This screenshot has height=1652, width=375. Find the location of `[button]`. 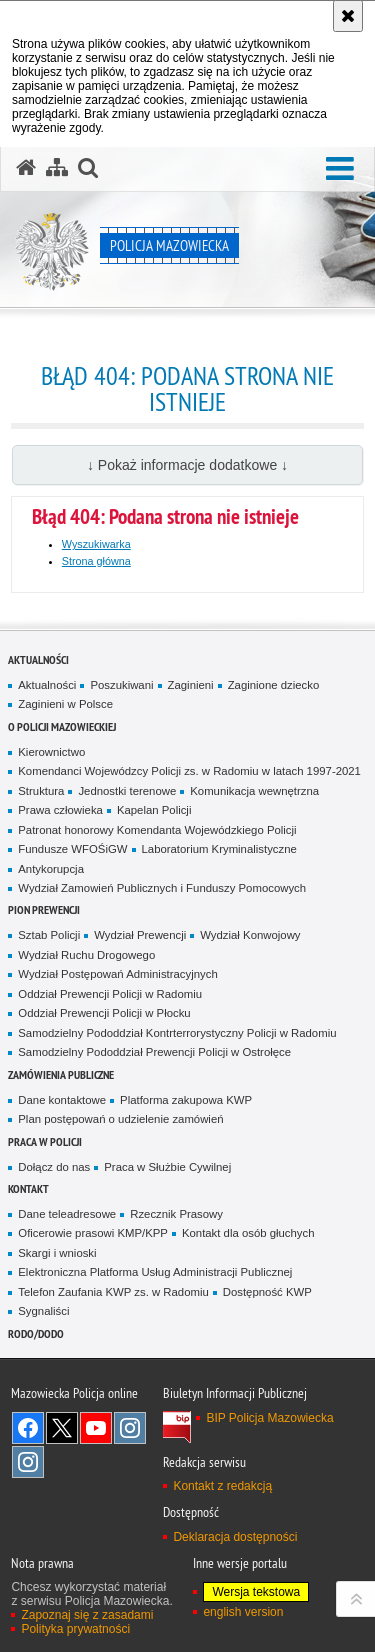

[button] is located at coordinates (340, 169).